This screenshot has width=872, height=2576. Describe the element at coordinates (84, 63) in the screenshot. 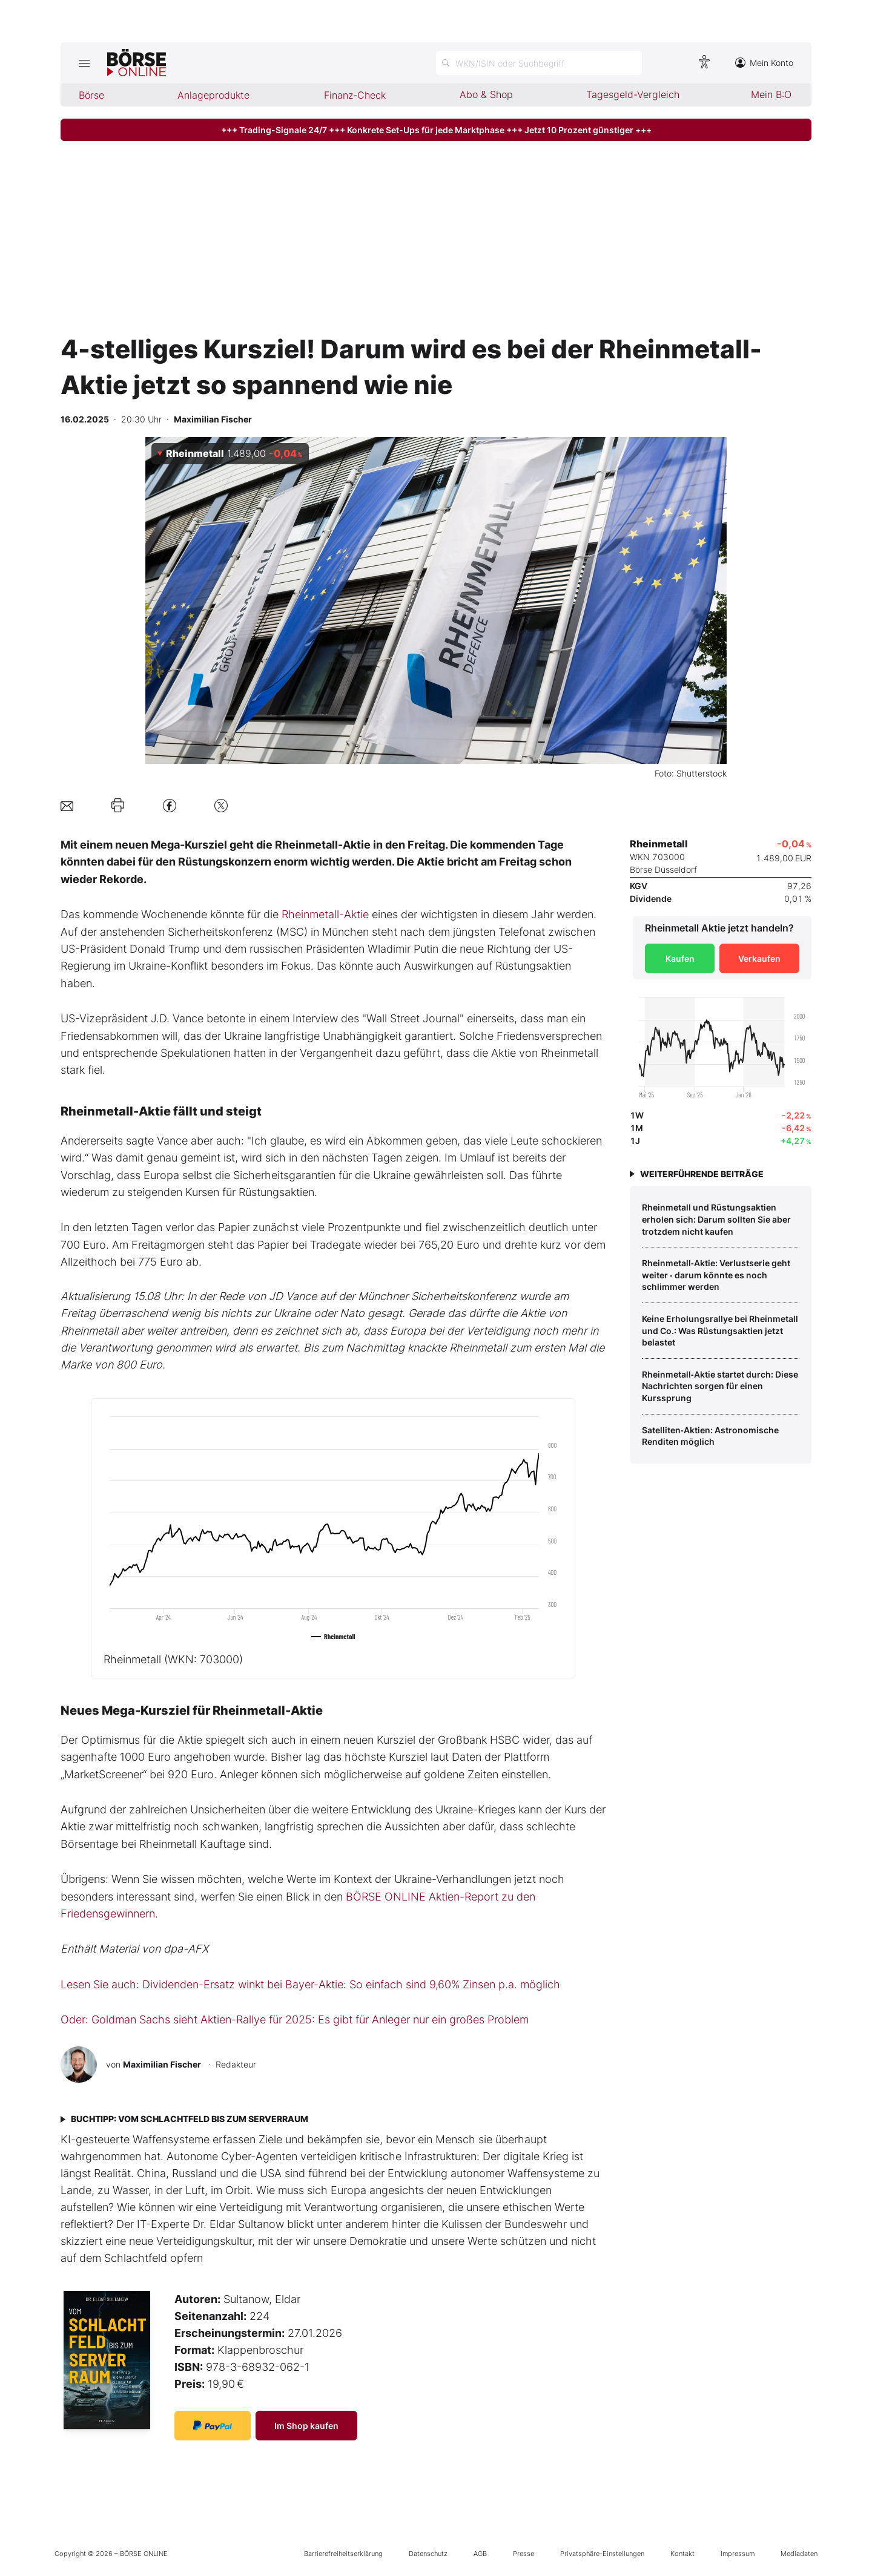

I see `[Hauptmenü öffnen/schließen]` at that location.